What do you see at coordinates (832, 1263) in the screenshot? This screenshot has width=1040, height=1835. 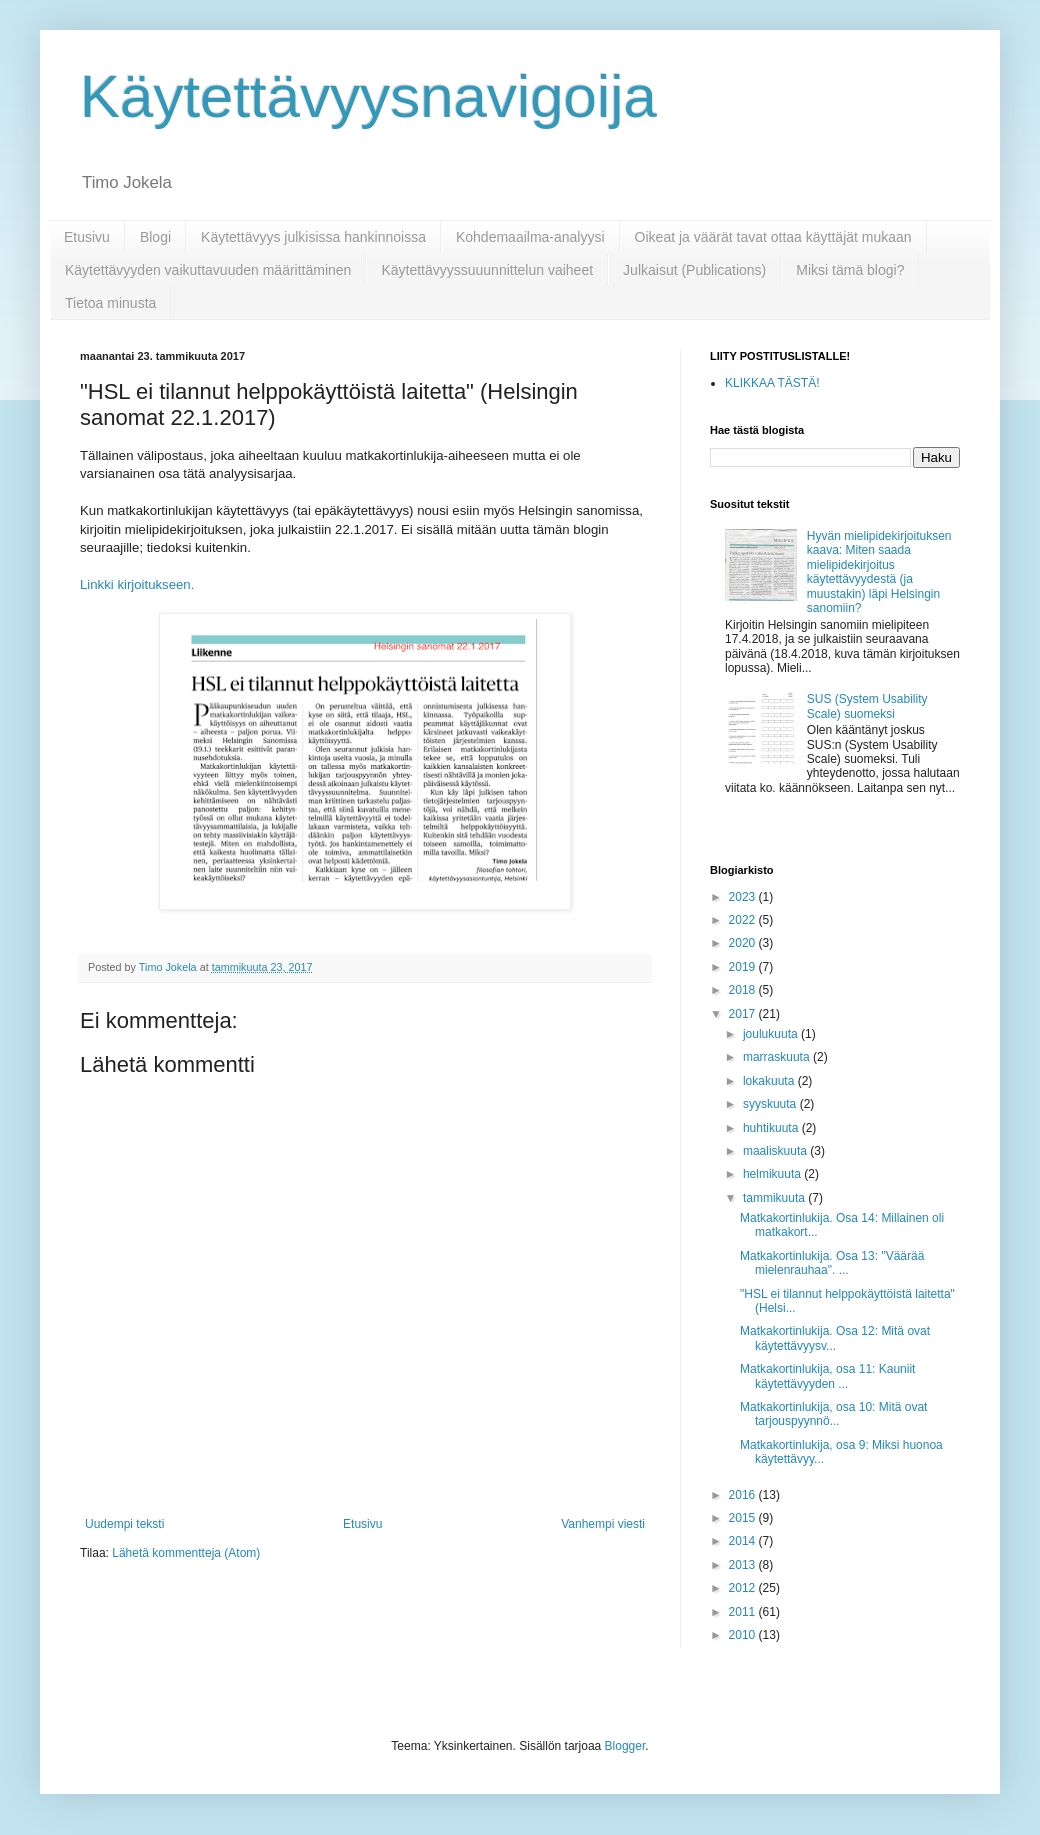 I see `Matkakortinlukija. Osa 13: "Väärää mielenrauhaa". ...` at bounding box center [832, 1263].